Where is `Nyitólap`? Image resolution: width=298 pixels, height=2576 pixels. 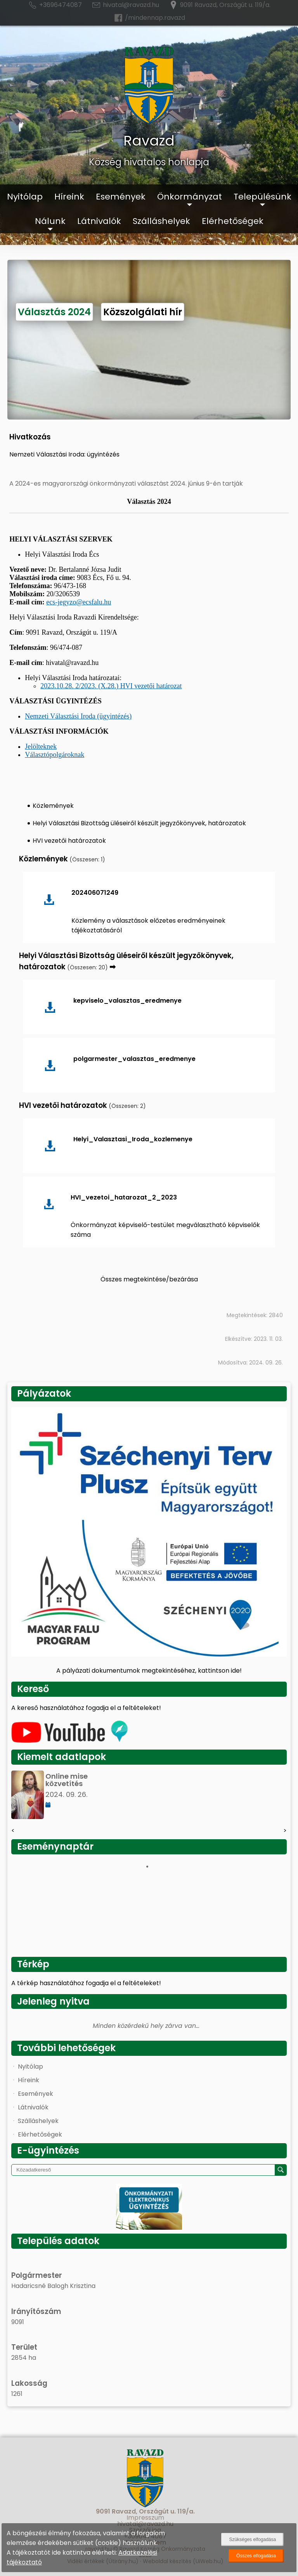
Nyitólap is located at coordinates (25, 197).